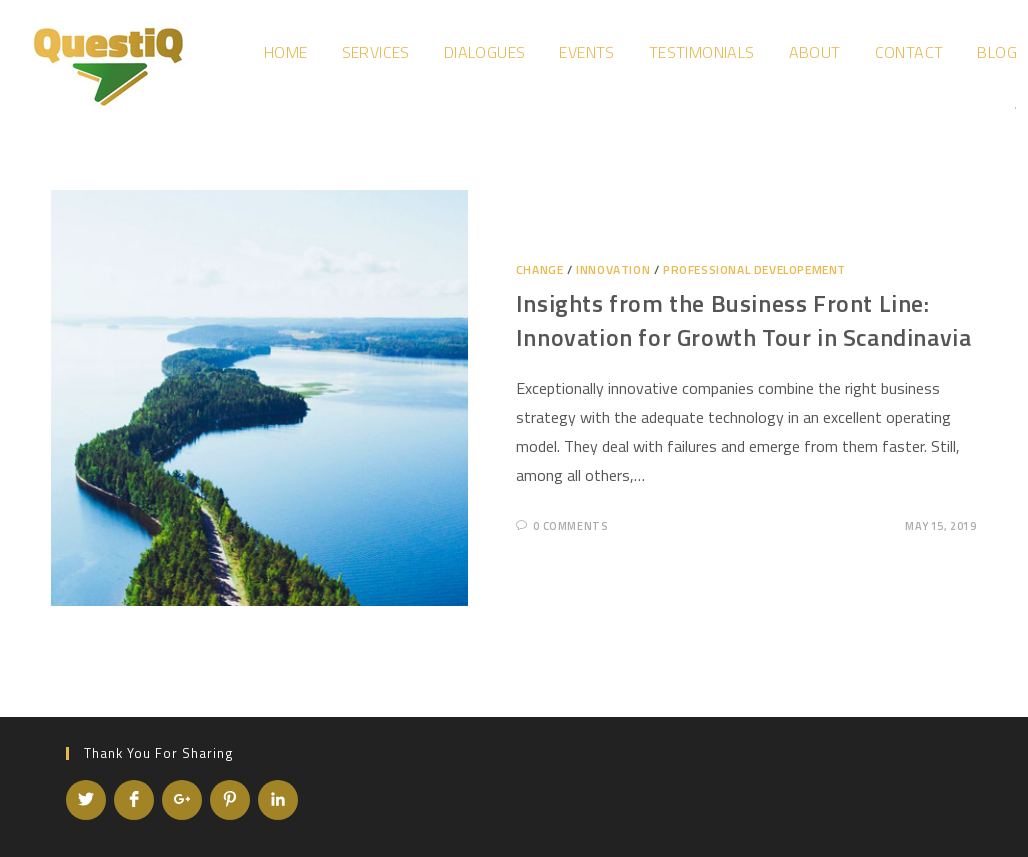 This screenshot has width=1028, height=857. What do you see at coordinates (586, 52) in the screenshot?
I see `Events` at bounding box center [586, 52].